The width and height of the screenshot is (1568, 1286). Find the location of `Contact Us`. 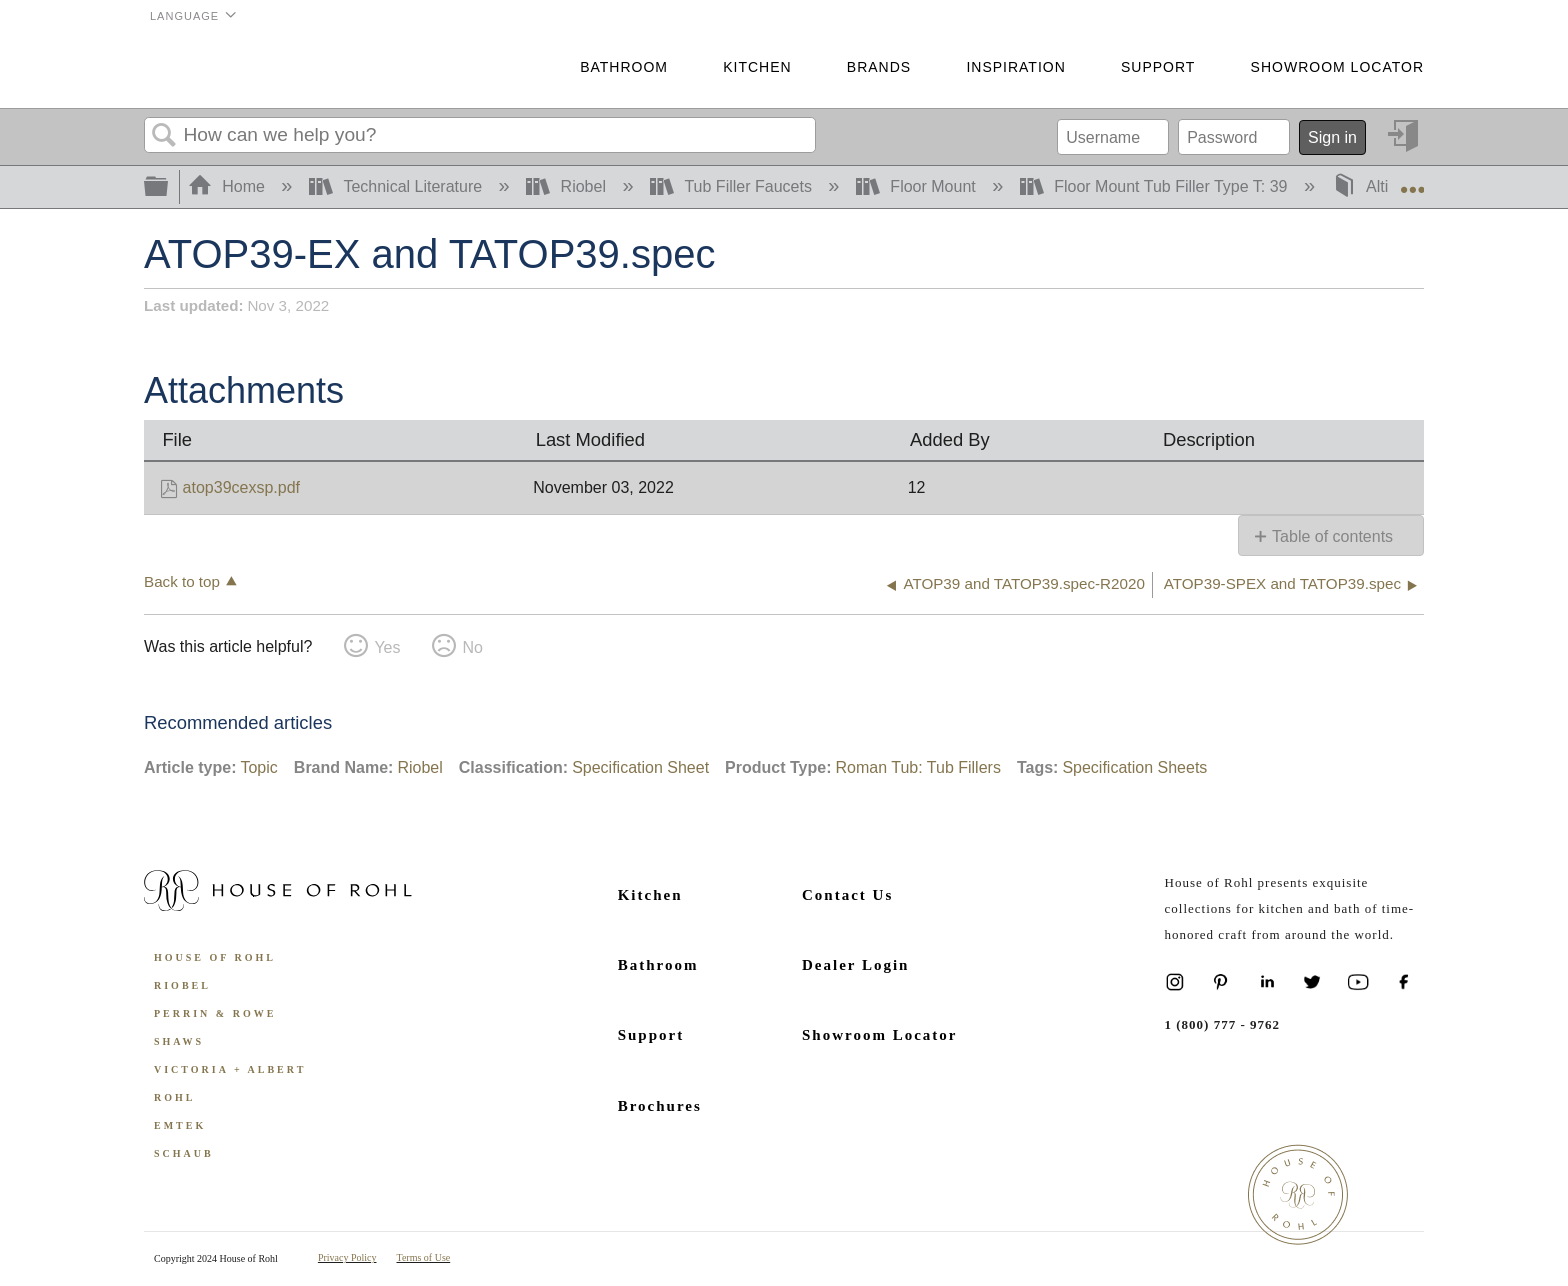

Contact Us is located at coordinates (847, 895).